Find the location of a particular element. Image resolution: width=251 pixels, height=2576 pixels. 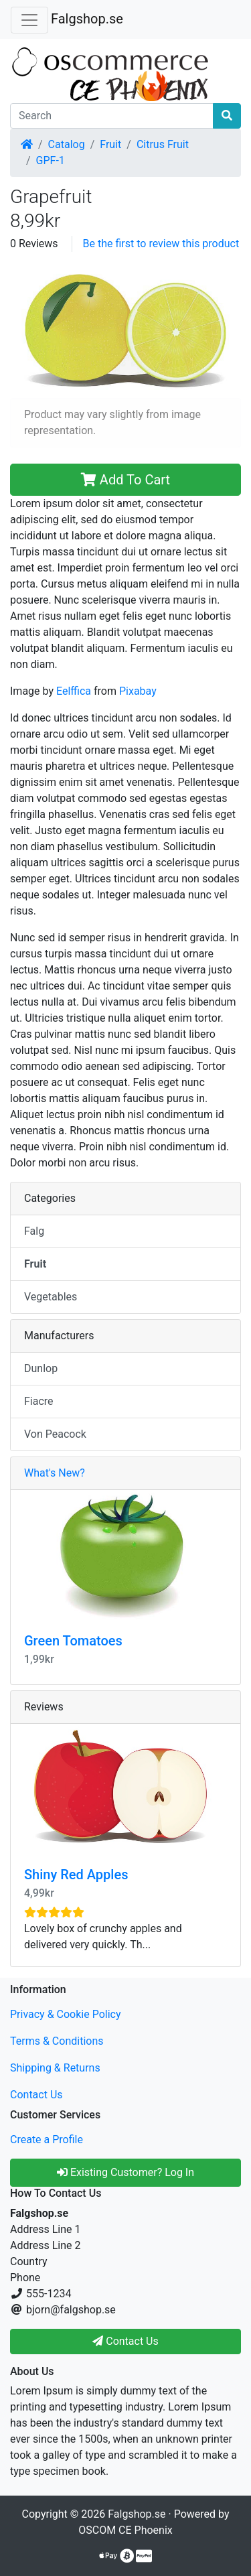

Pixabay is located at coordinates (138, 691).